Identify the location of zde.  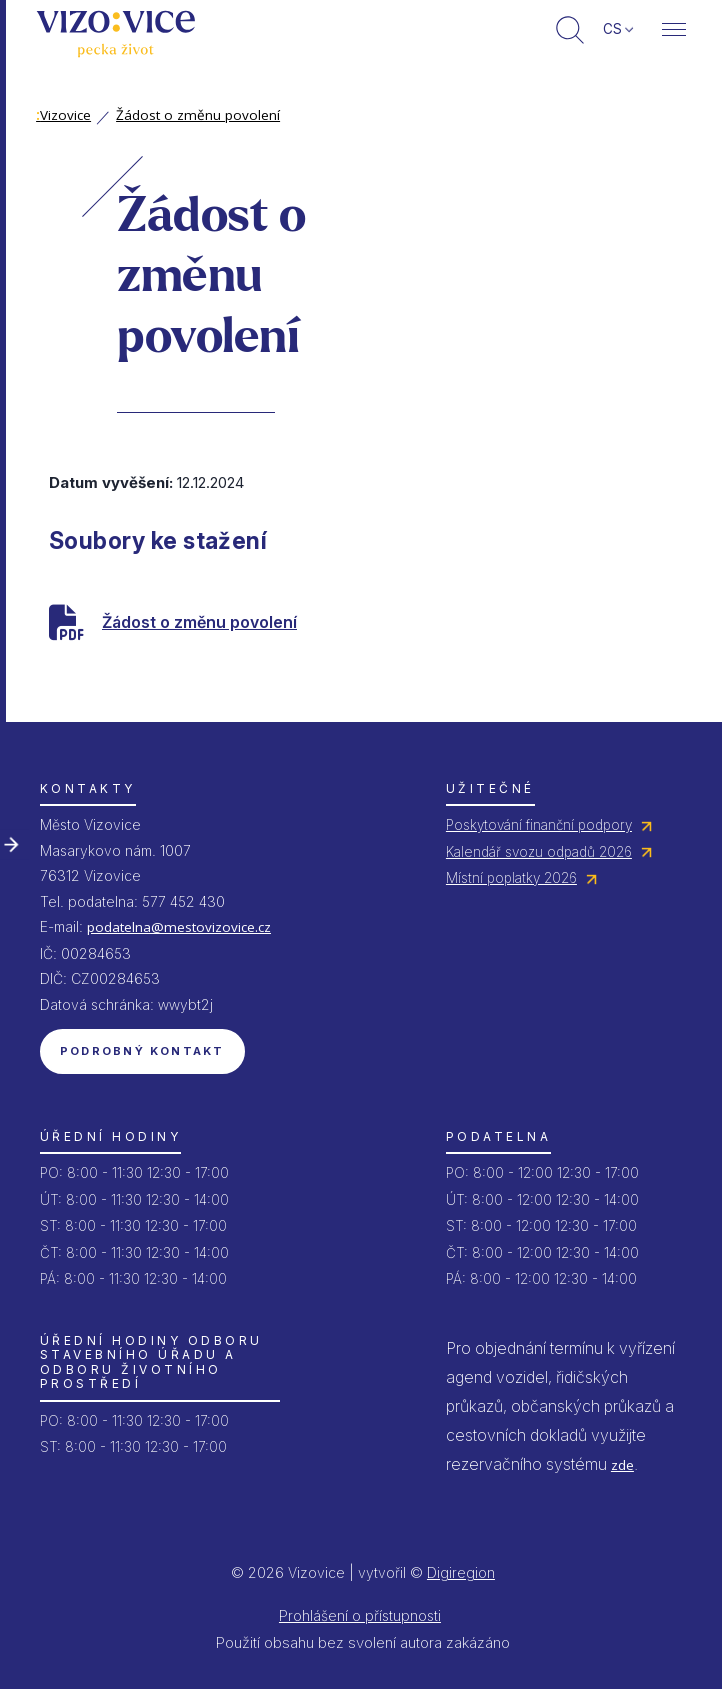
(622, 1465).